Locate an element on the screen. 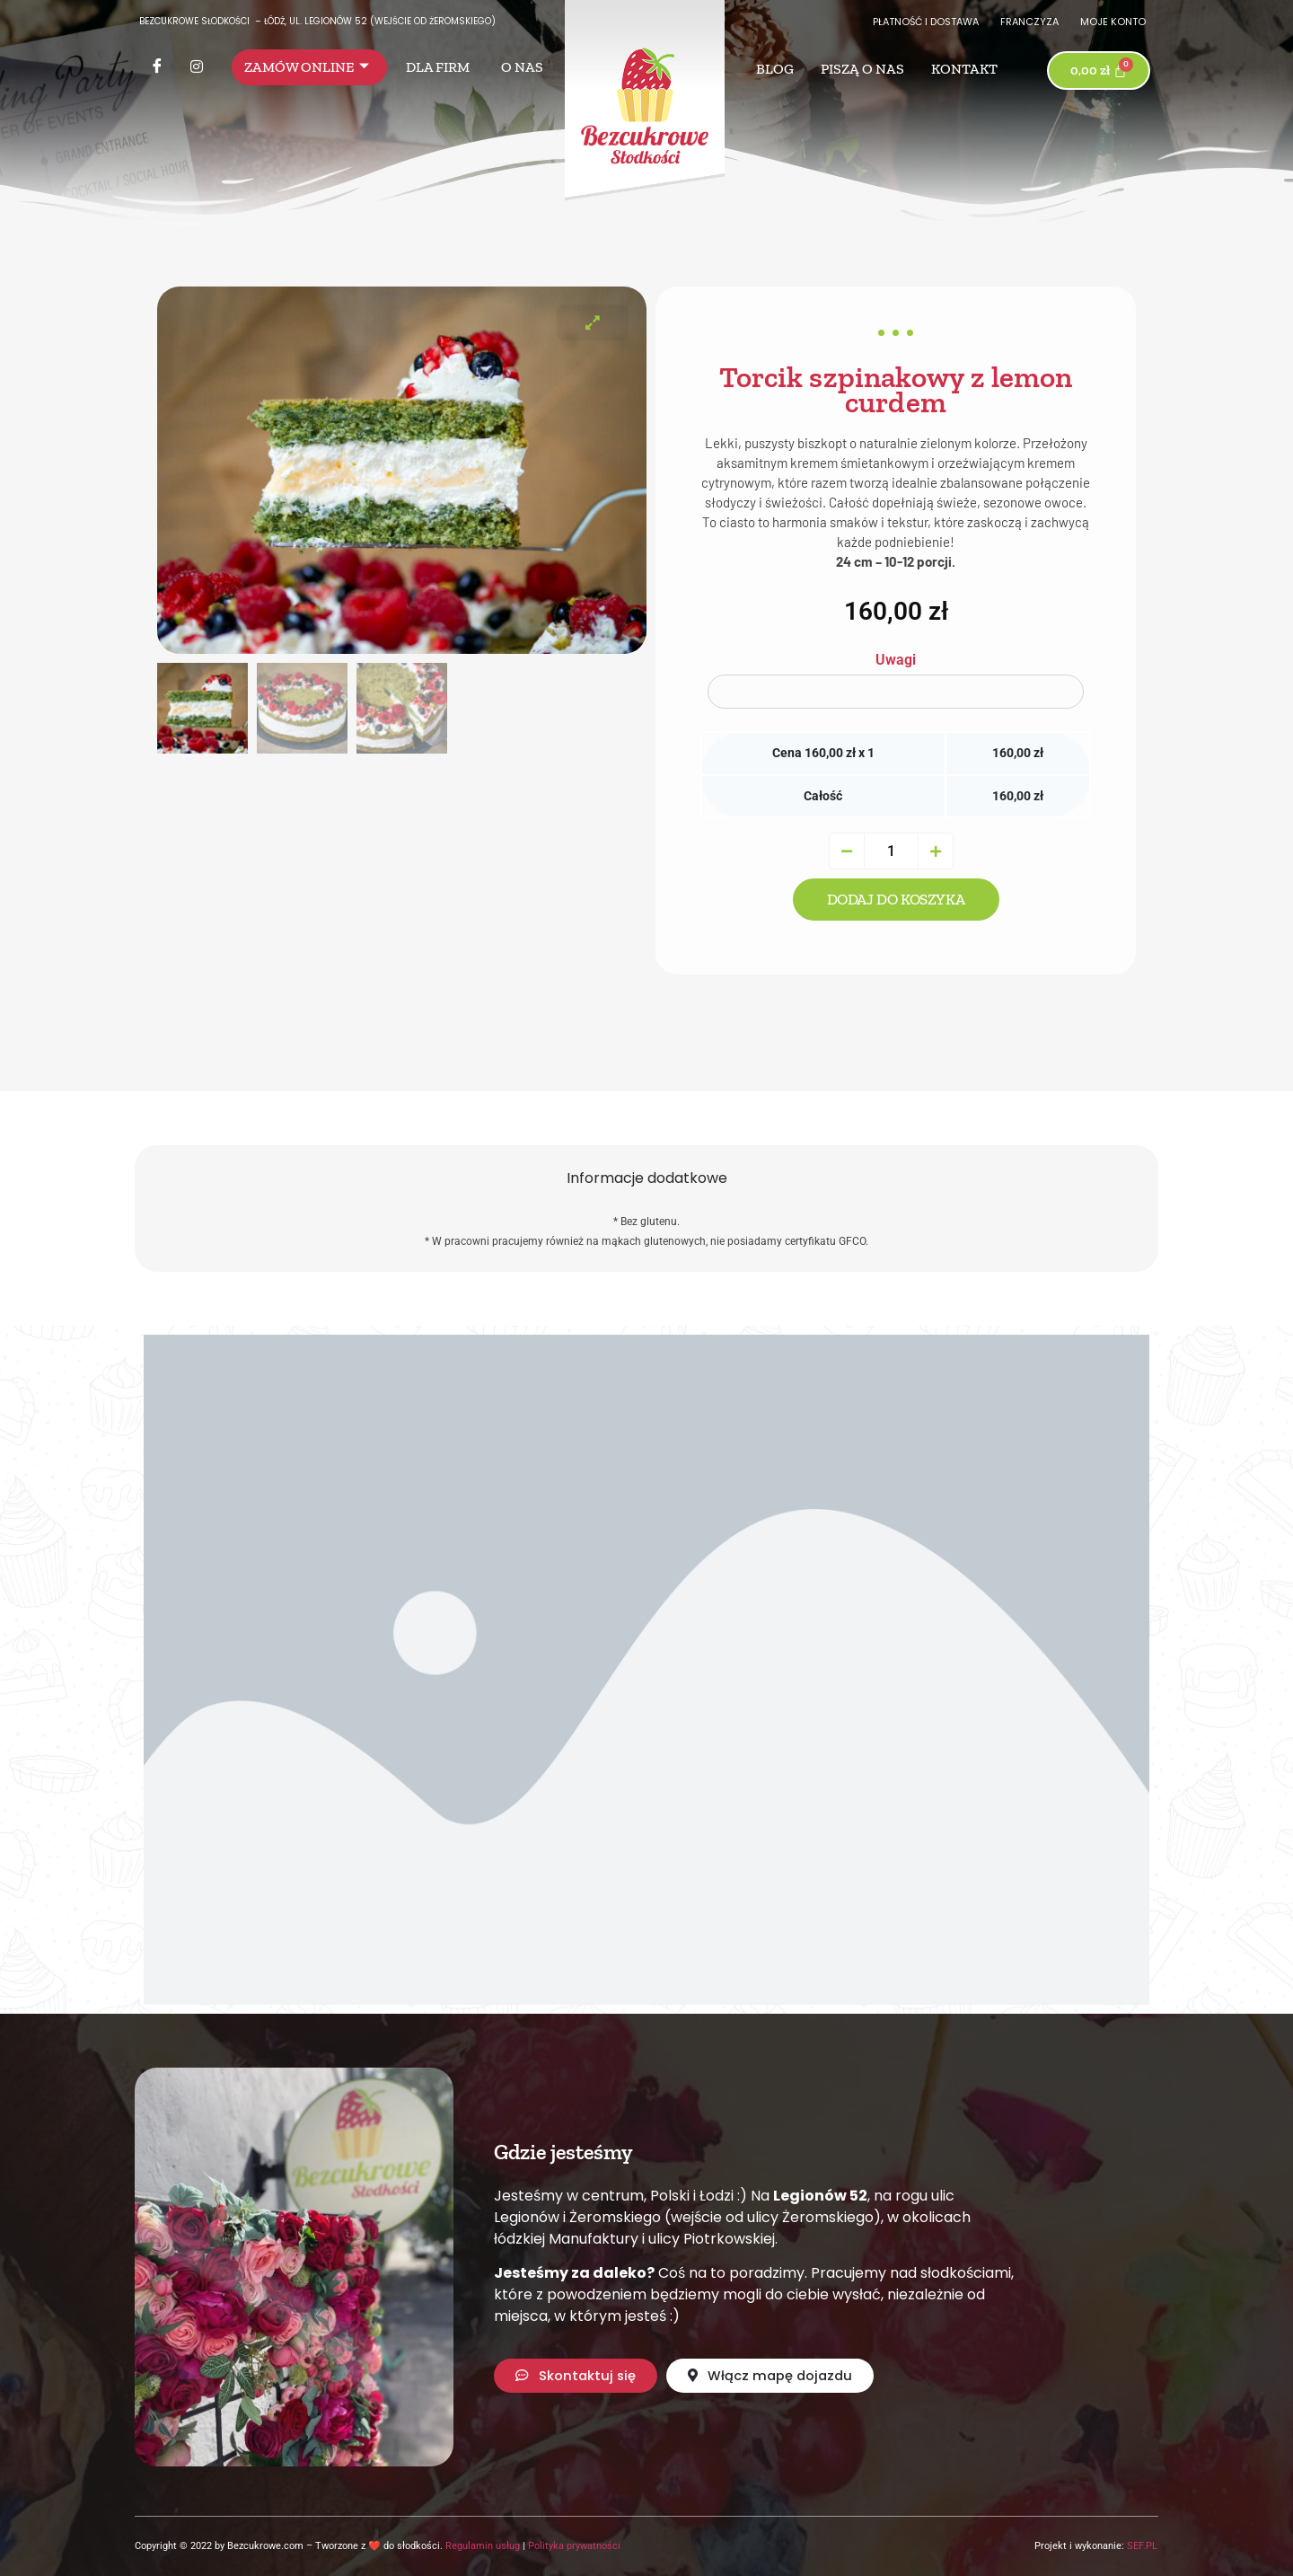 The height and width of the screenshot is (2576, 1293). Kontakt is located at coordinates (964, 68).